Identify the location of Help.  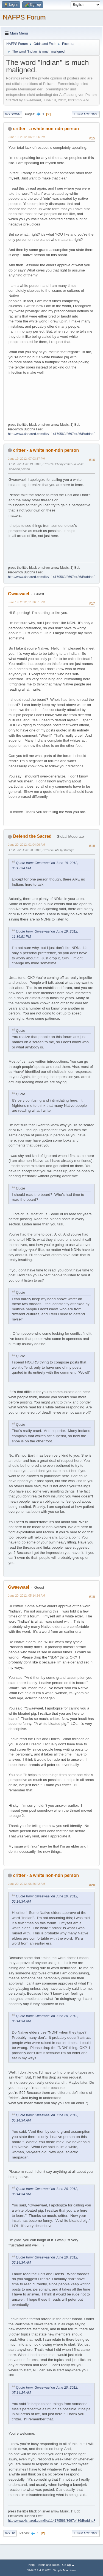
(32, 2564).